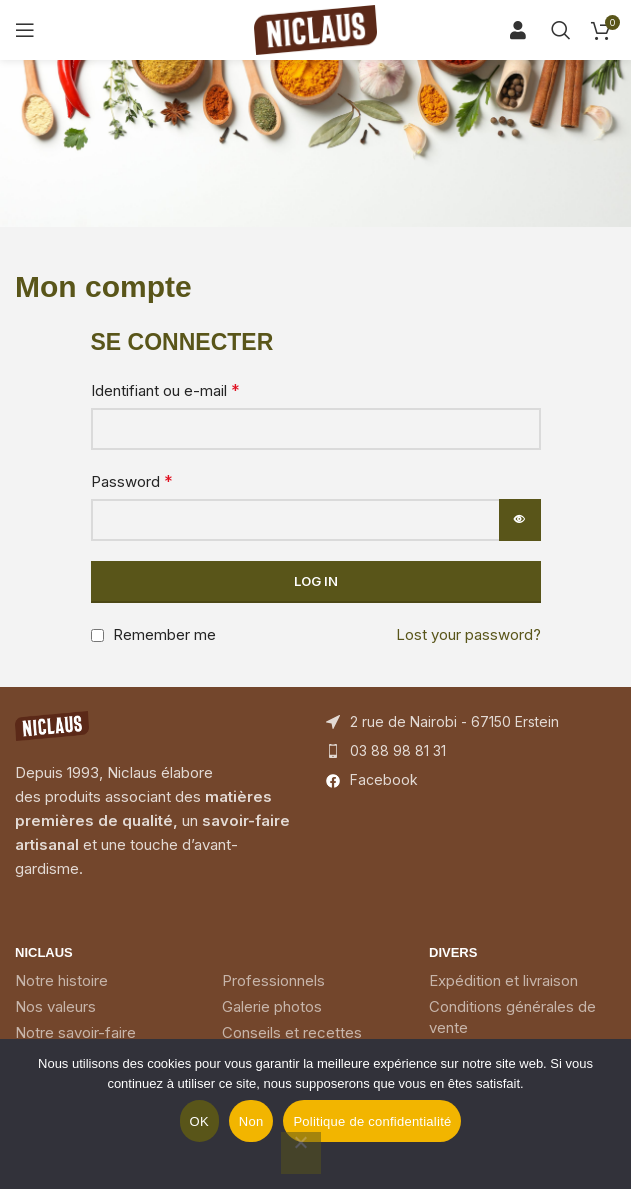 The height and width of the screenshot is (1189, 631). Describe the element at coordinates (301, 1153) in the screenshot. I see `[Non]` at that location.